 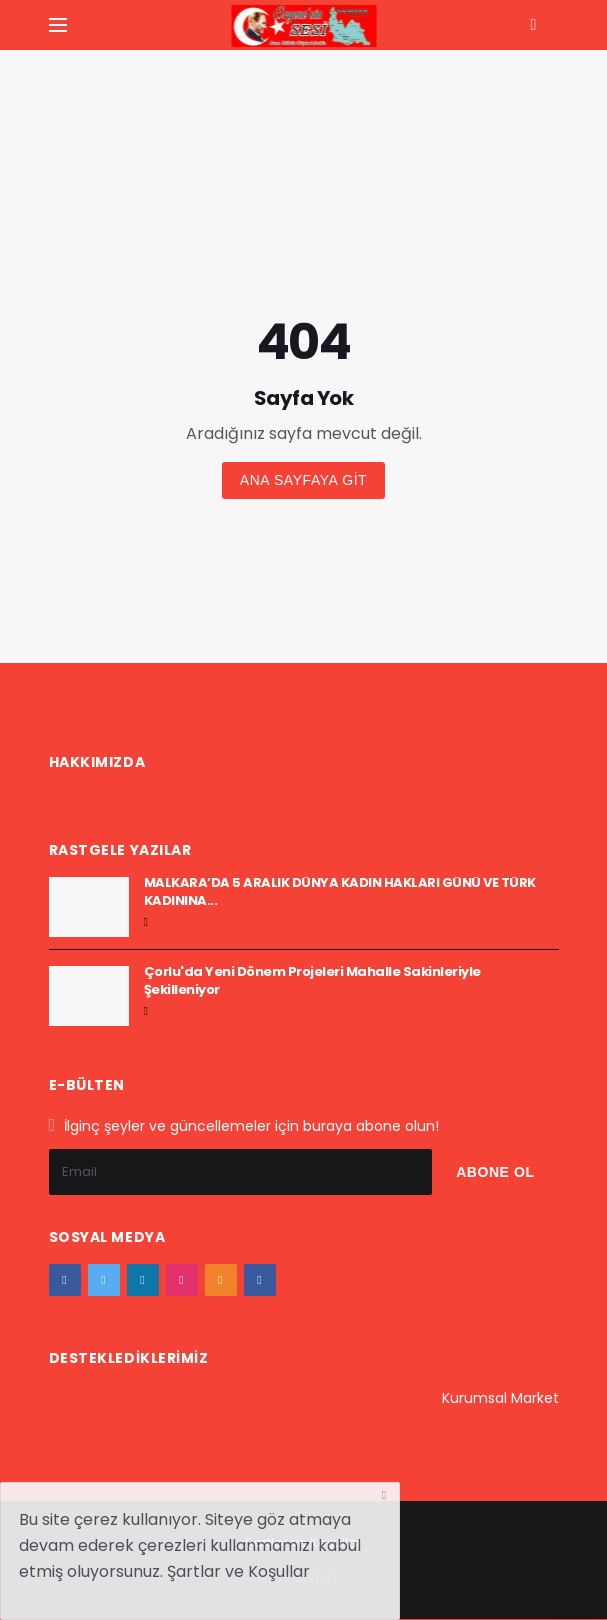 I want to click on [facebook], so click(x=65, y=1280).